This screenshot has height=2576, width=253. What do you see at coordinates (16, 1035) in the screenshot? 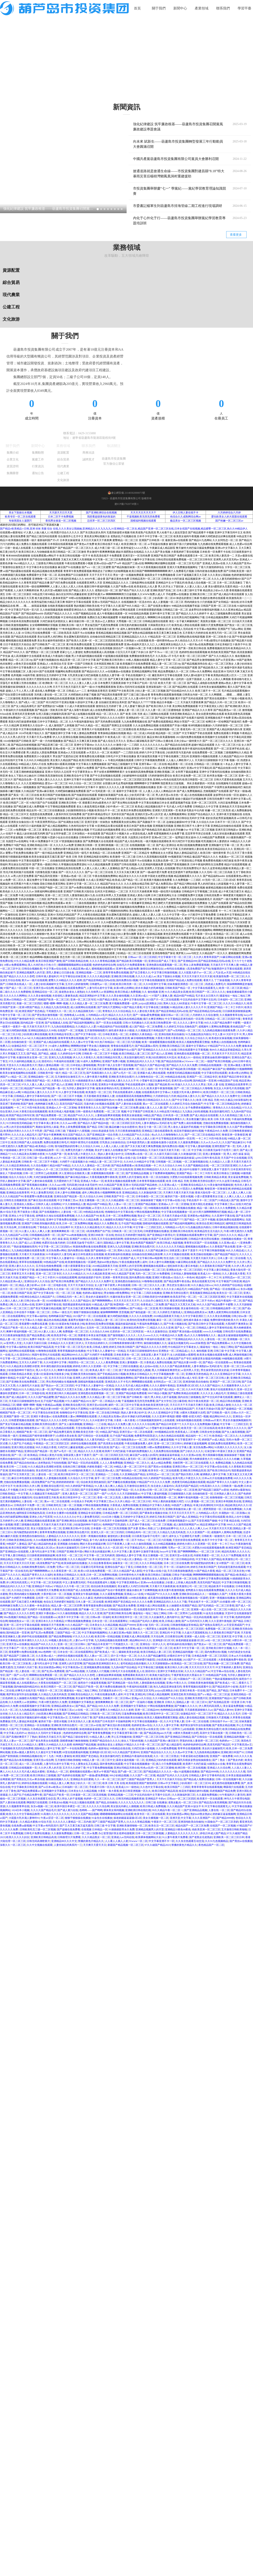
I see `被大鸡吧操的视频` at bounding box center [16, 1035].